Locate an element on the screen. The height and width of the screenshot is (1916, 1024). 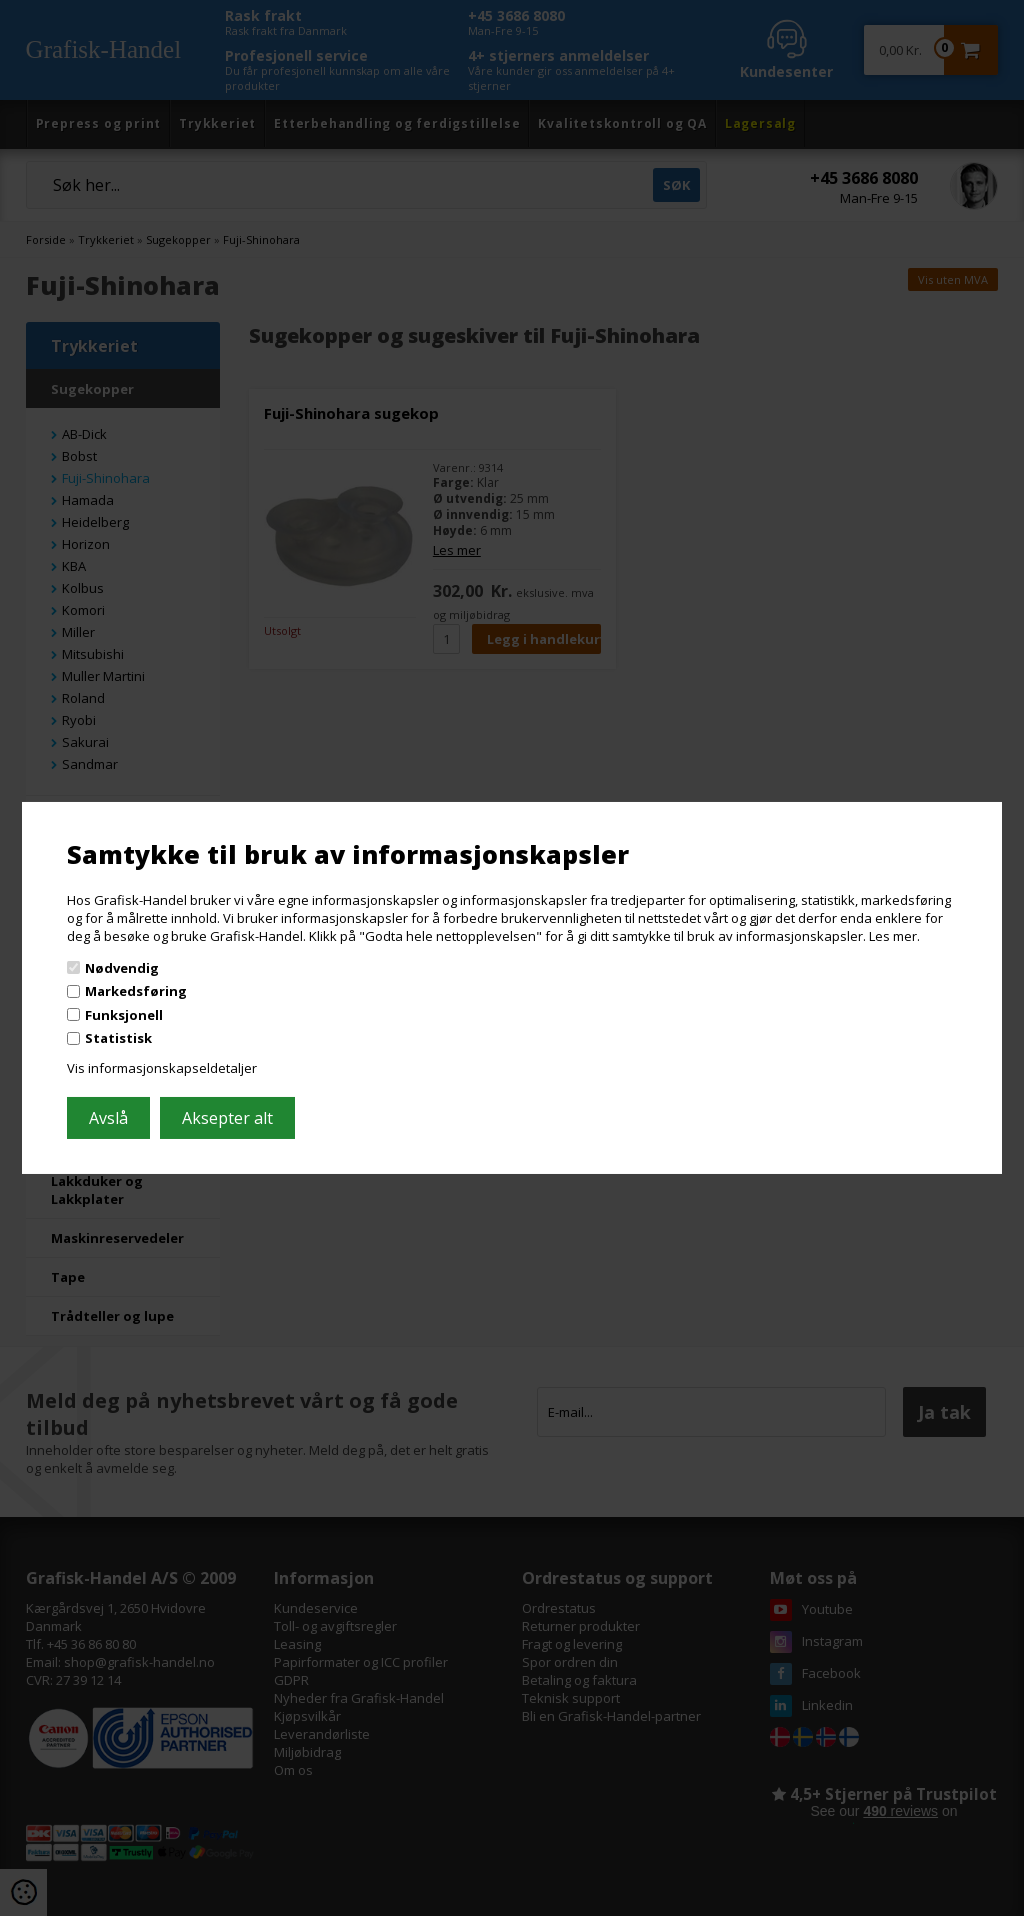
Markedsføring is located at coordinates (136, 991).